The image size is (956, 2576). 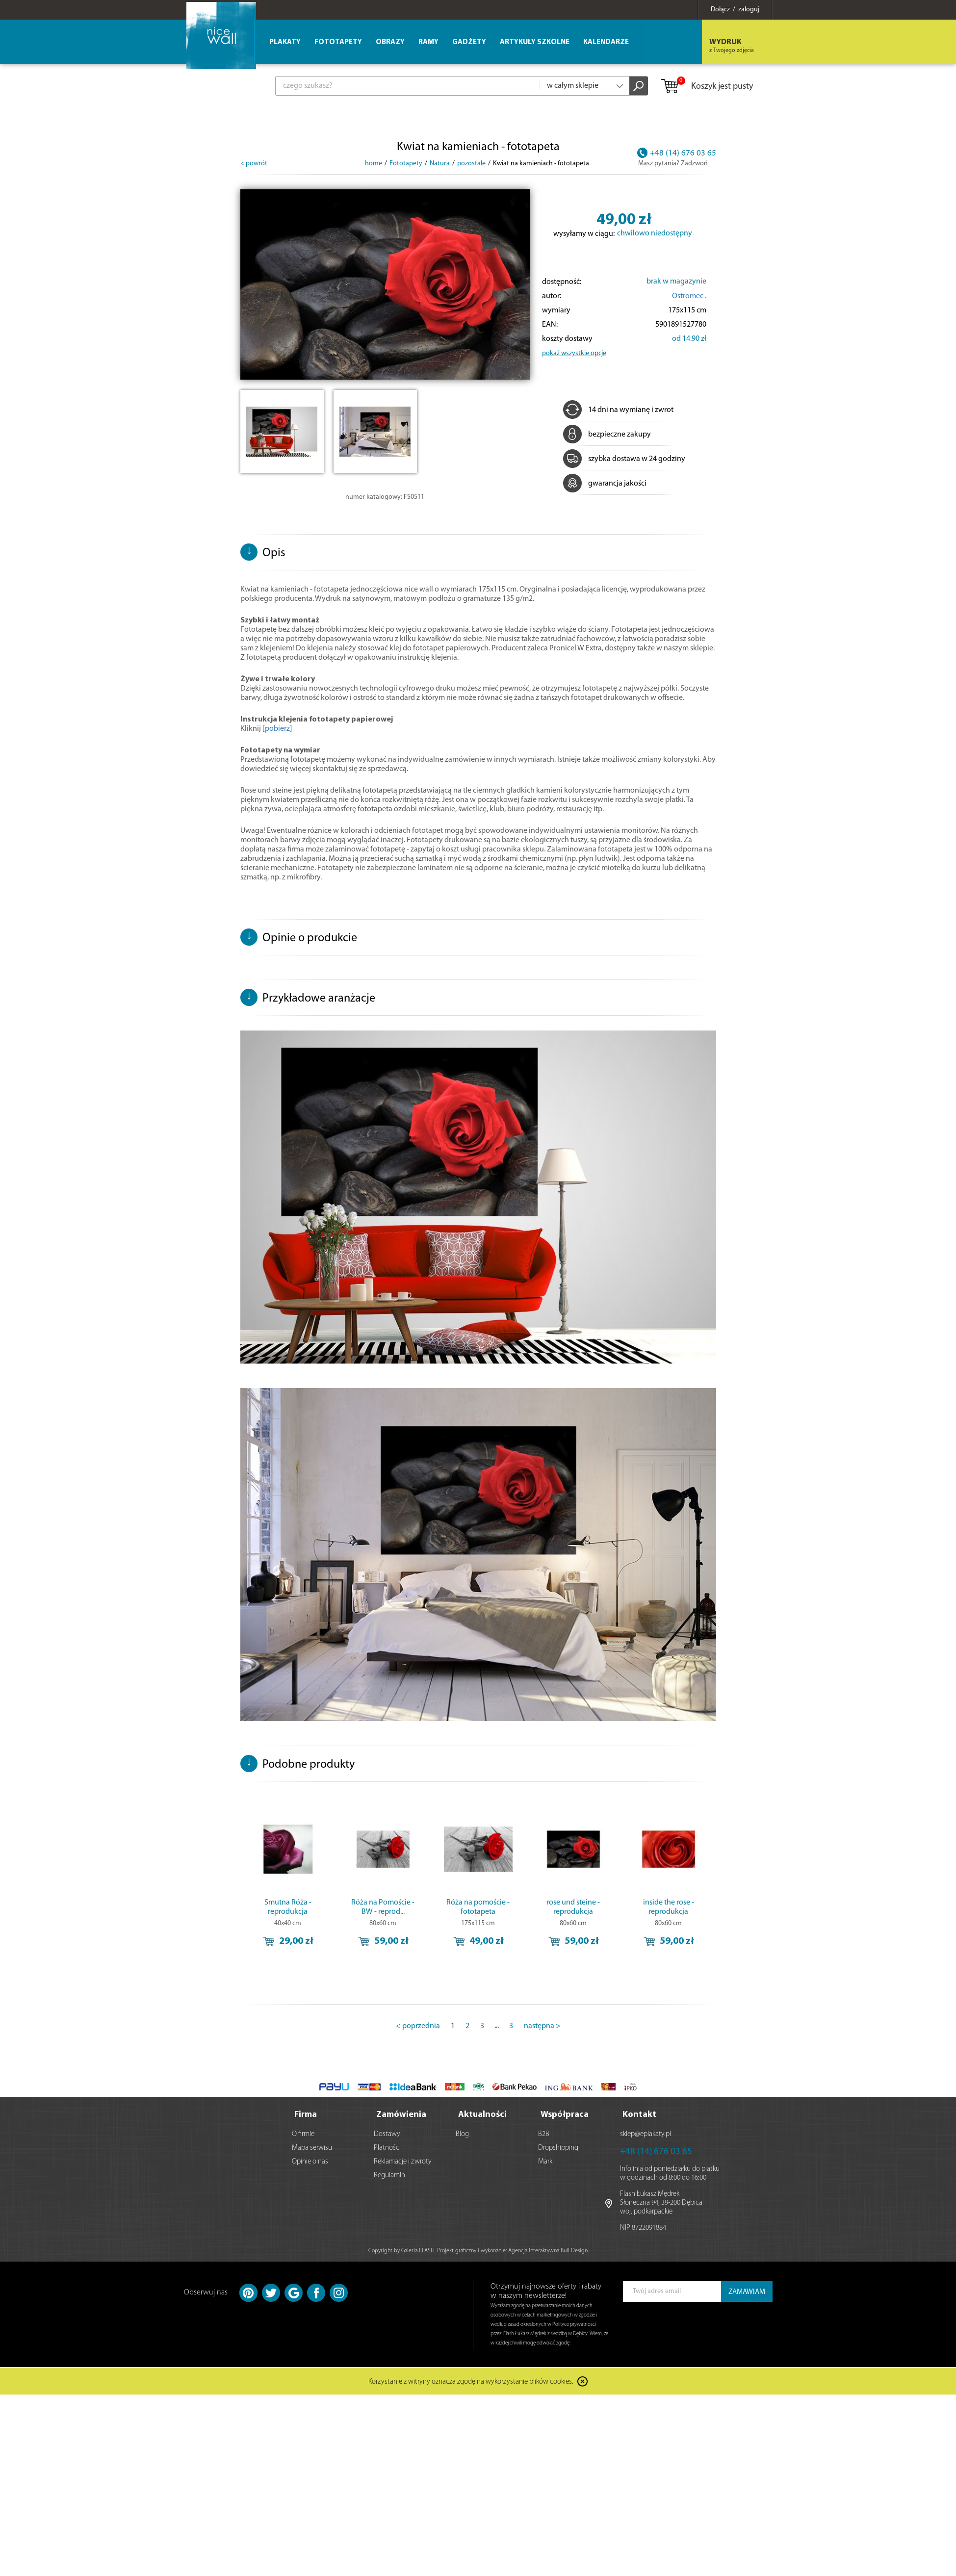 I want to click on gwarancja jakości, so click(x=604, y=484).